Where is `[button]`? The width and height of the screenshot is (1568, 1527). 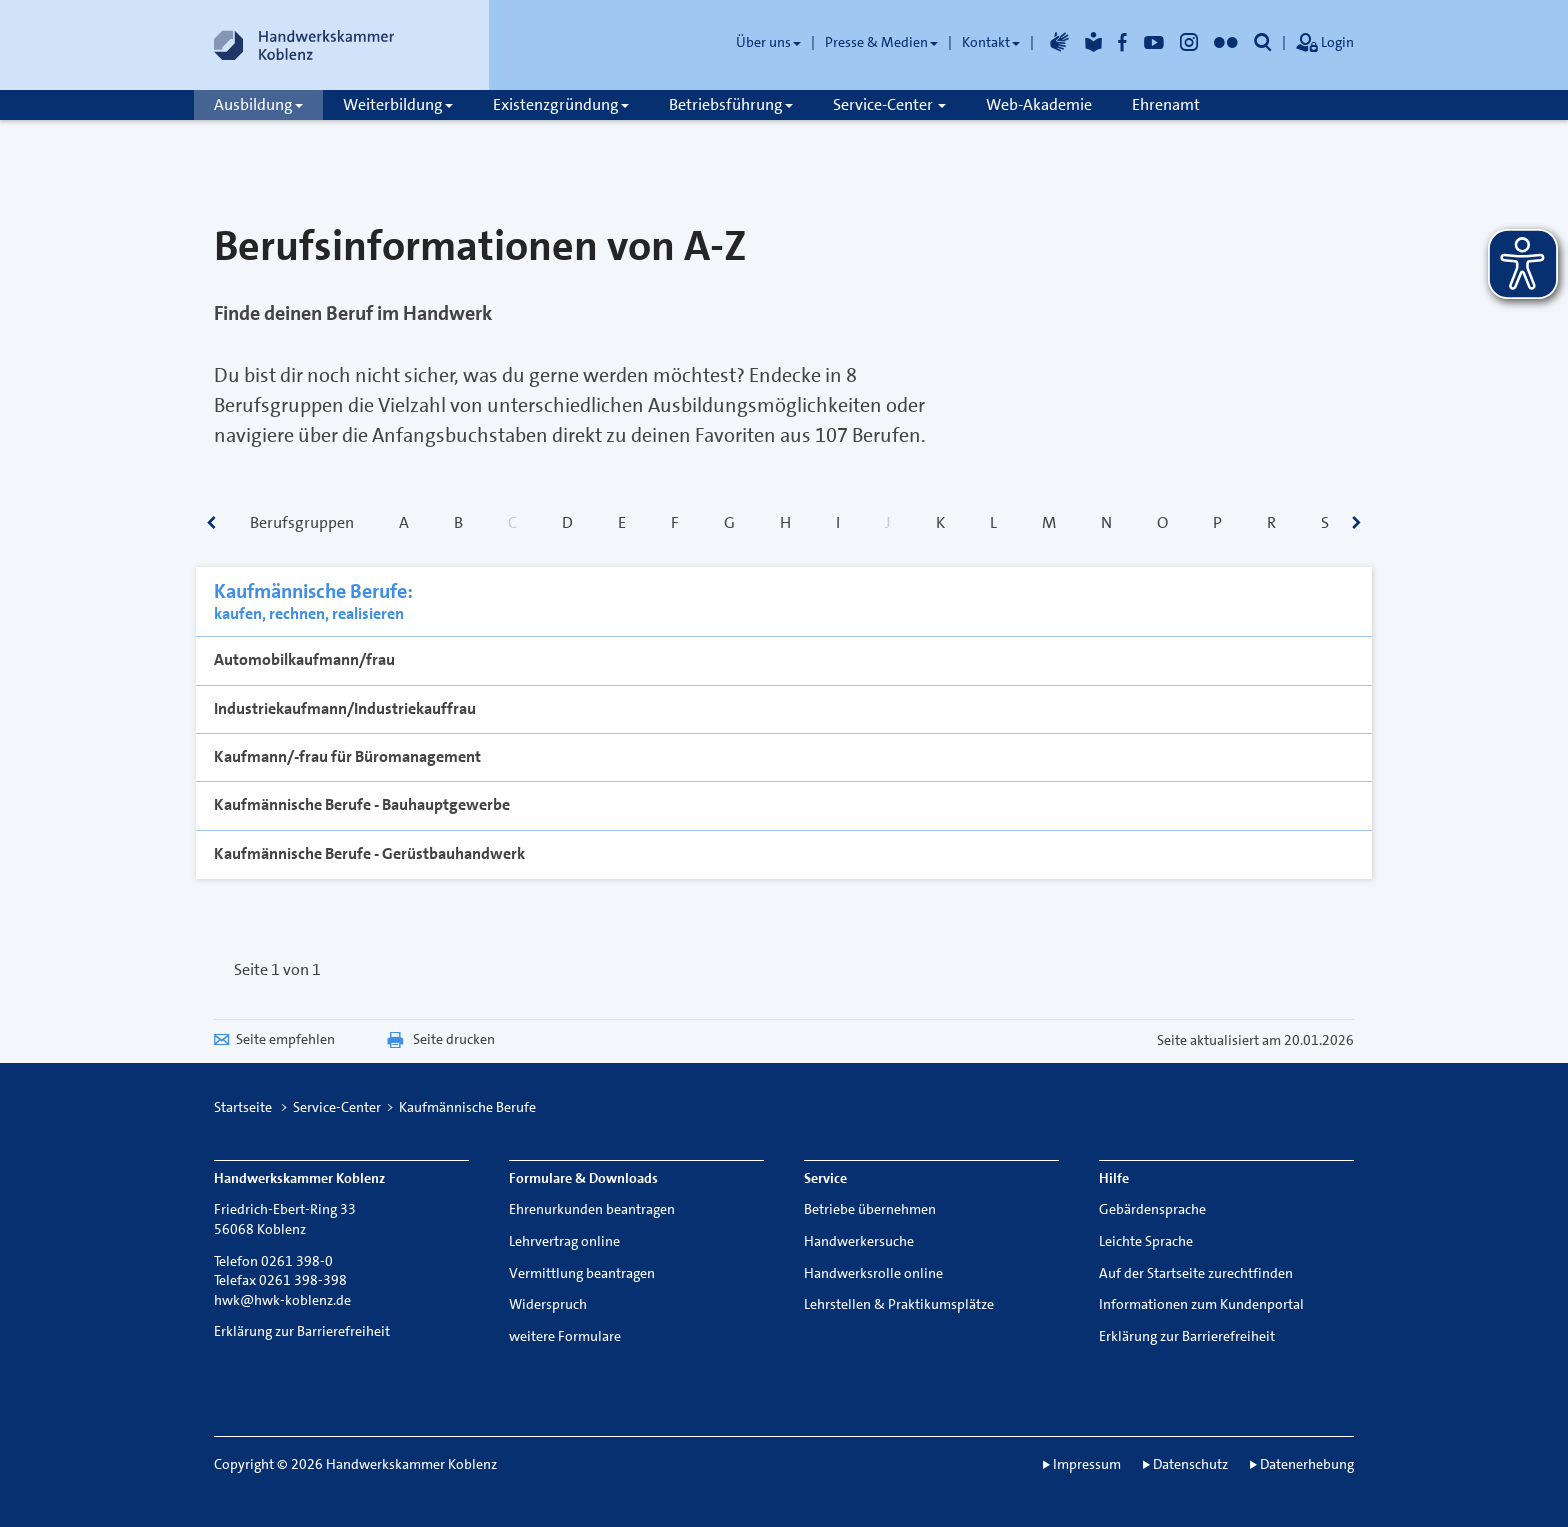
[button] is located at coordinates (1263, 42).